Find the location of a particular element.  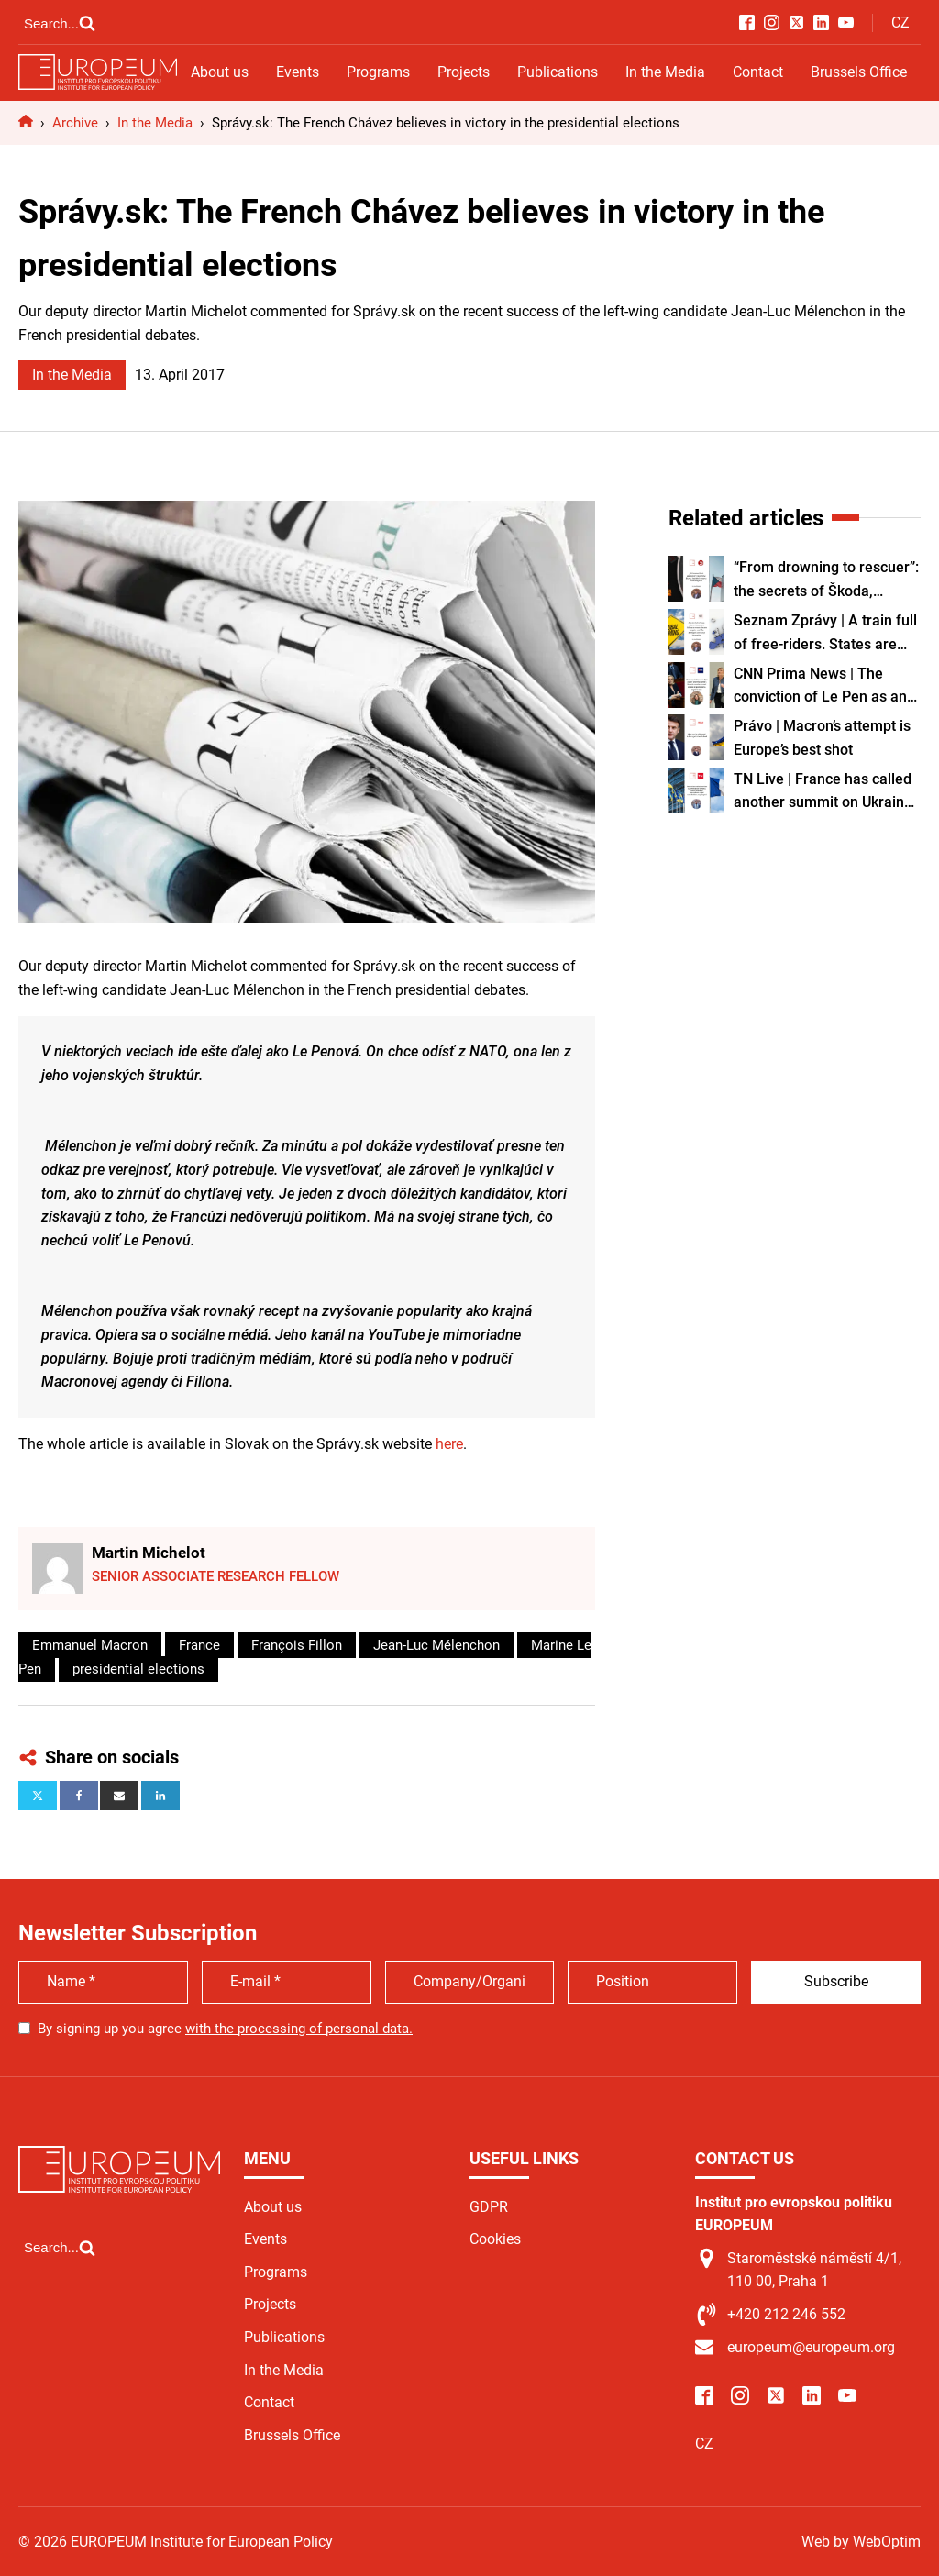

By signing up you agree is located at coordinates (225, 2028).